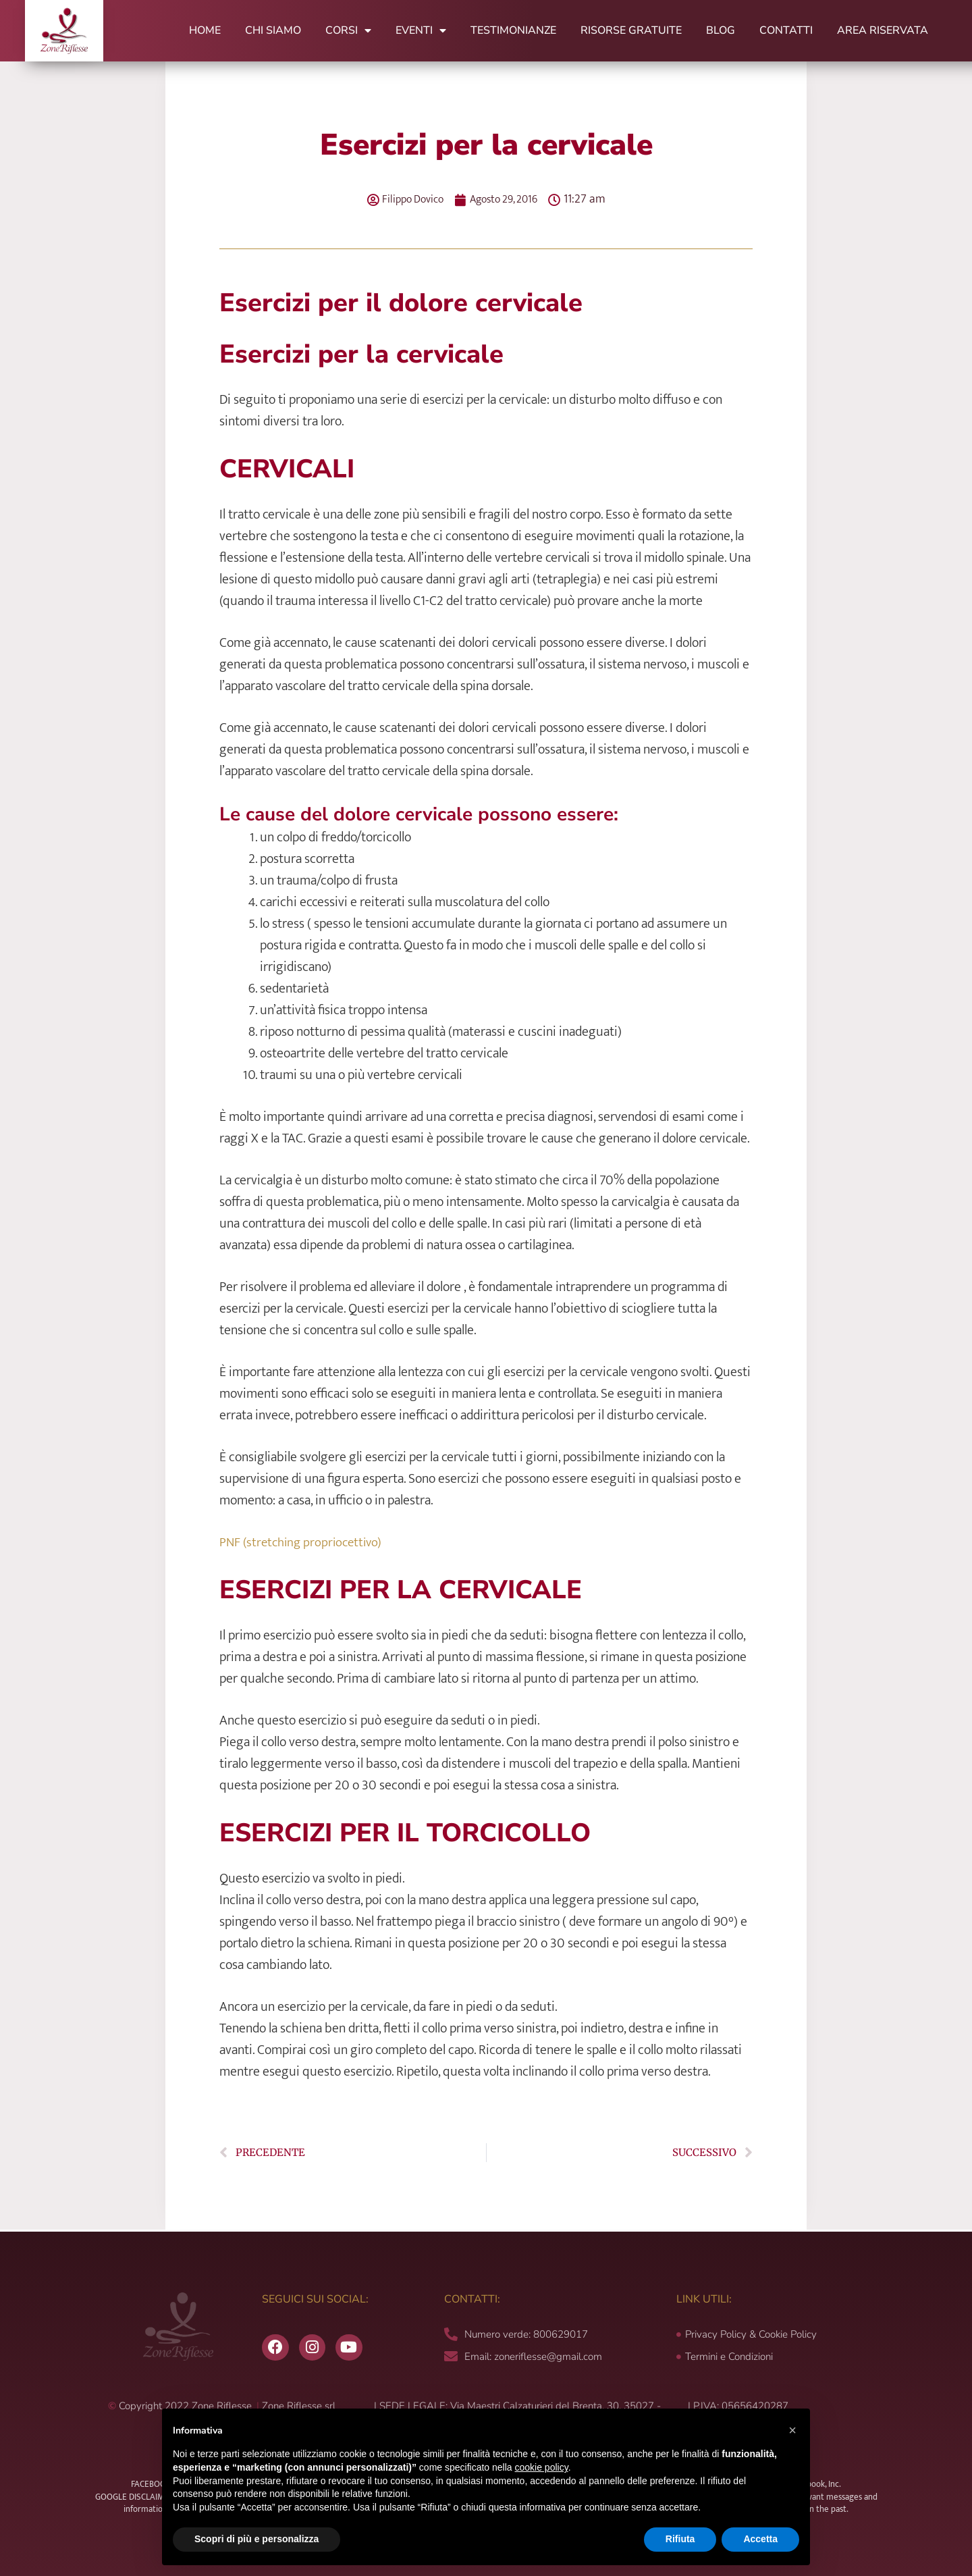 The height and width of the screenshot is (2576, 972). Describe the element at coordinates (631, 30) in the screenshot. I see `Risorse Gratuite` at that location.